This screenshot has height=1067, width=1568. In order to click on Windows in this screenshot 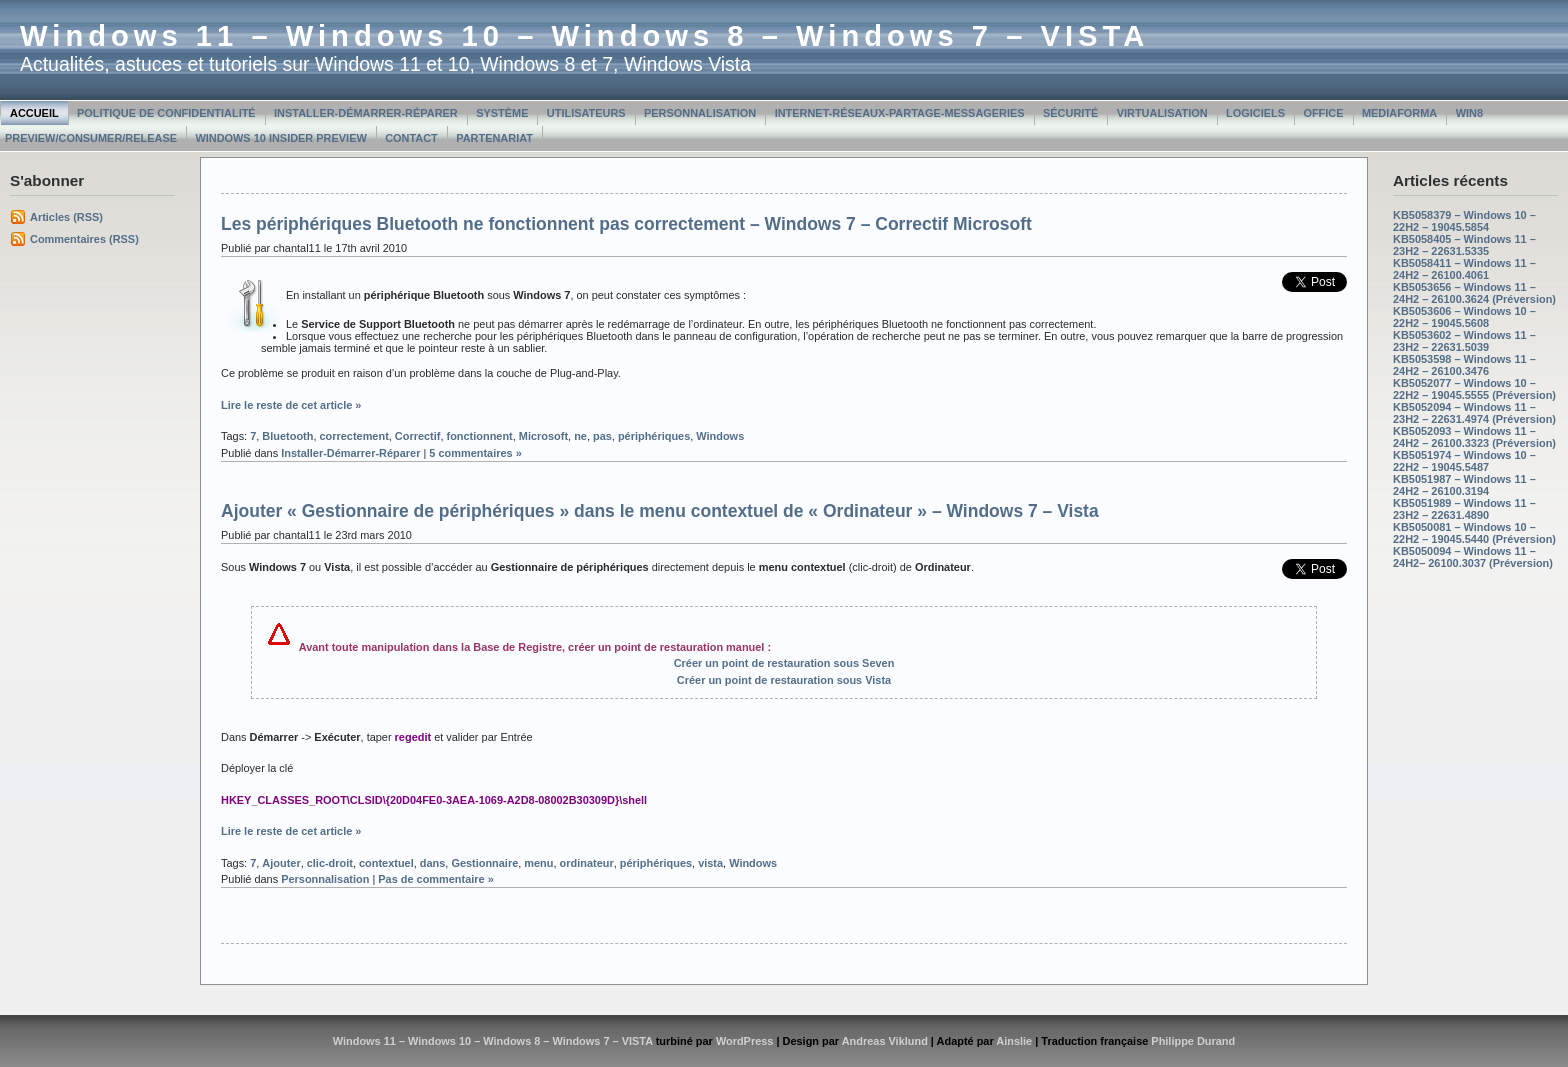, I will do `click(720, 436)`.